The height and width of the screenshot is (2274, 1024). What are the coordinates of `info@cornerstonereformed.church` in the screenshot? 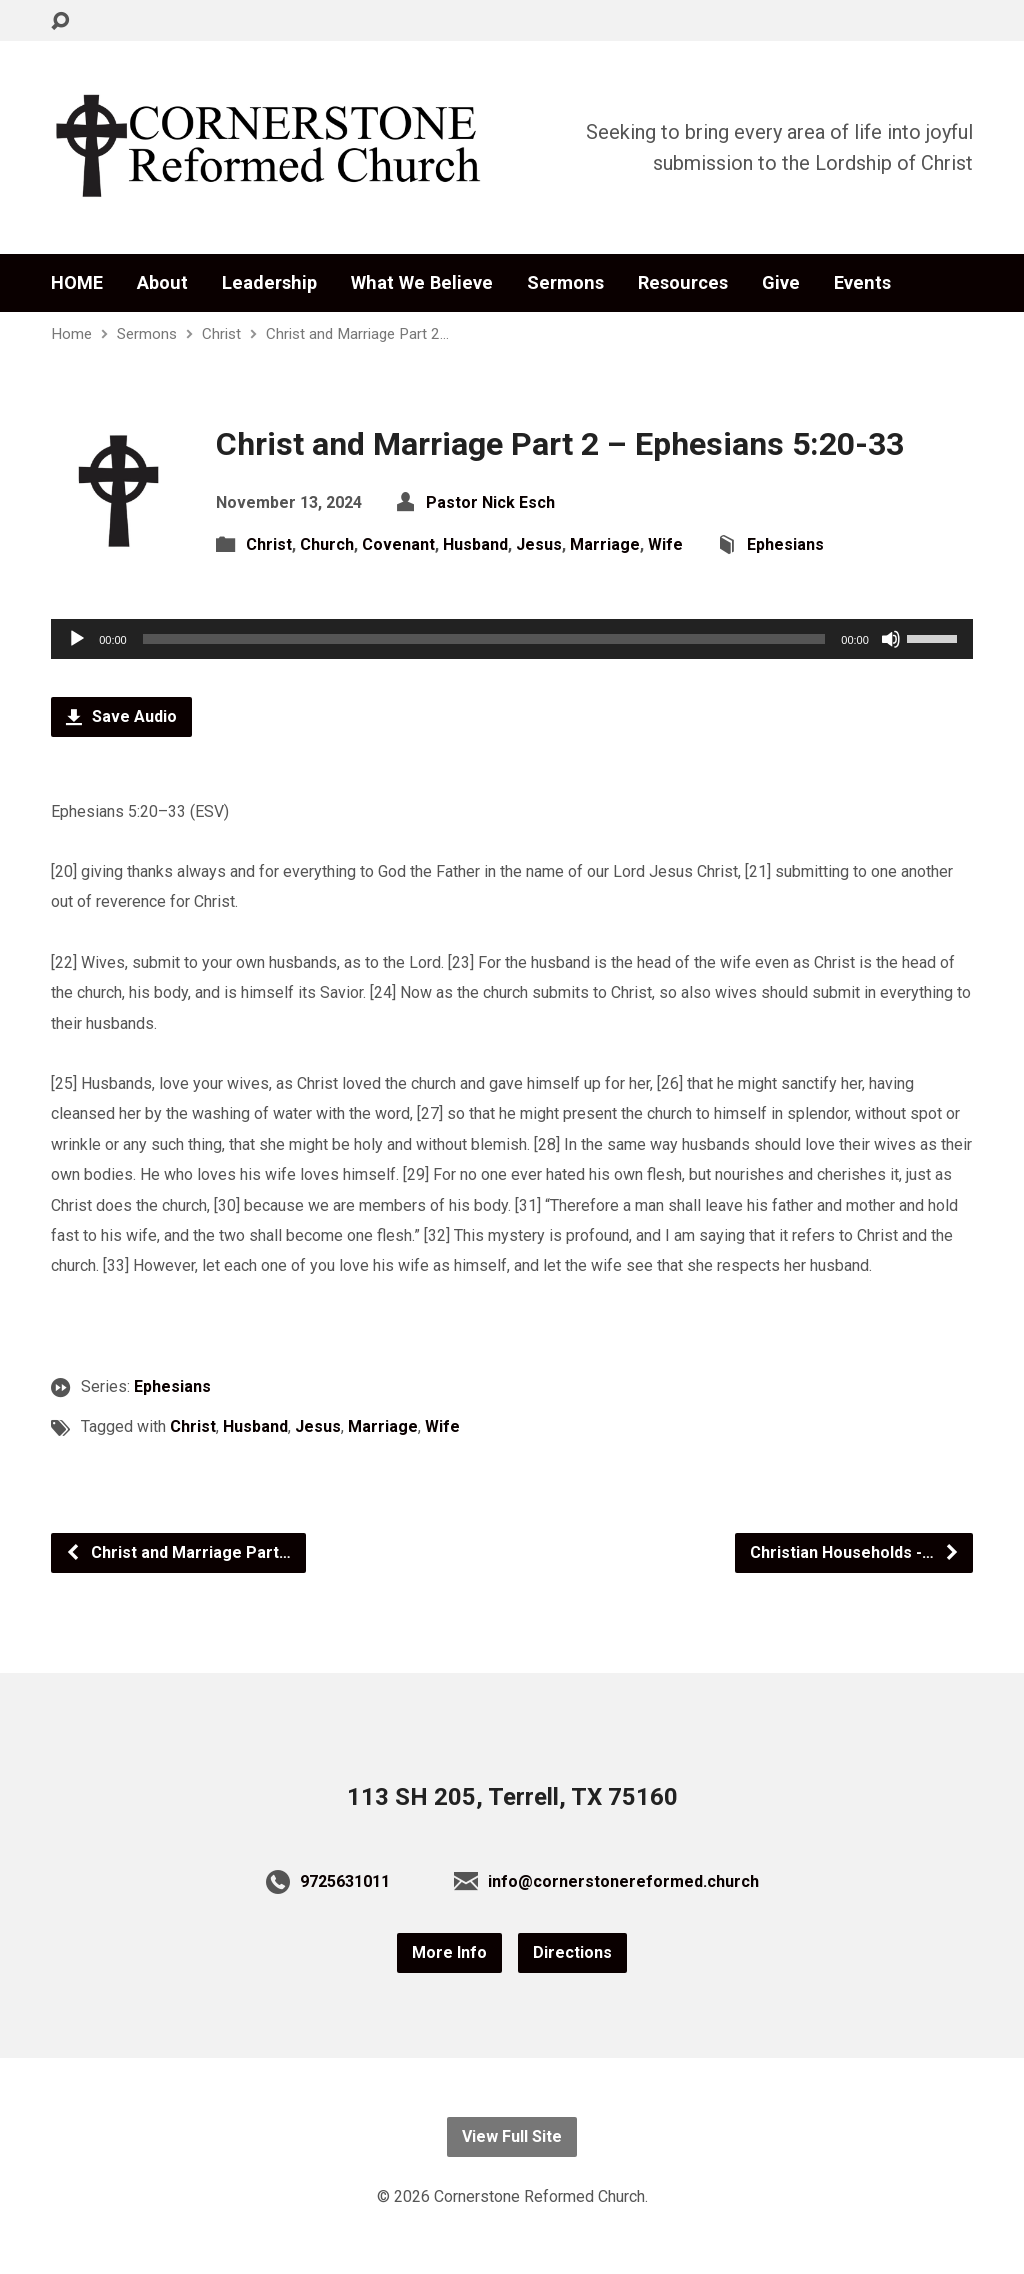 It's located at (623, 1881).